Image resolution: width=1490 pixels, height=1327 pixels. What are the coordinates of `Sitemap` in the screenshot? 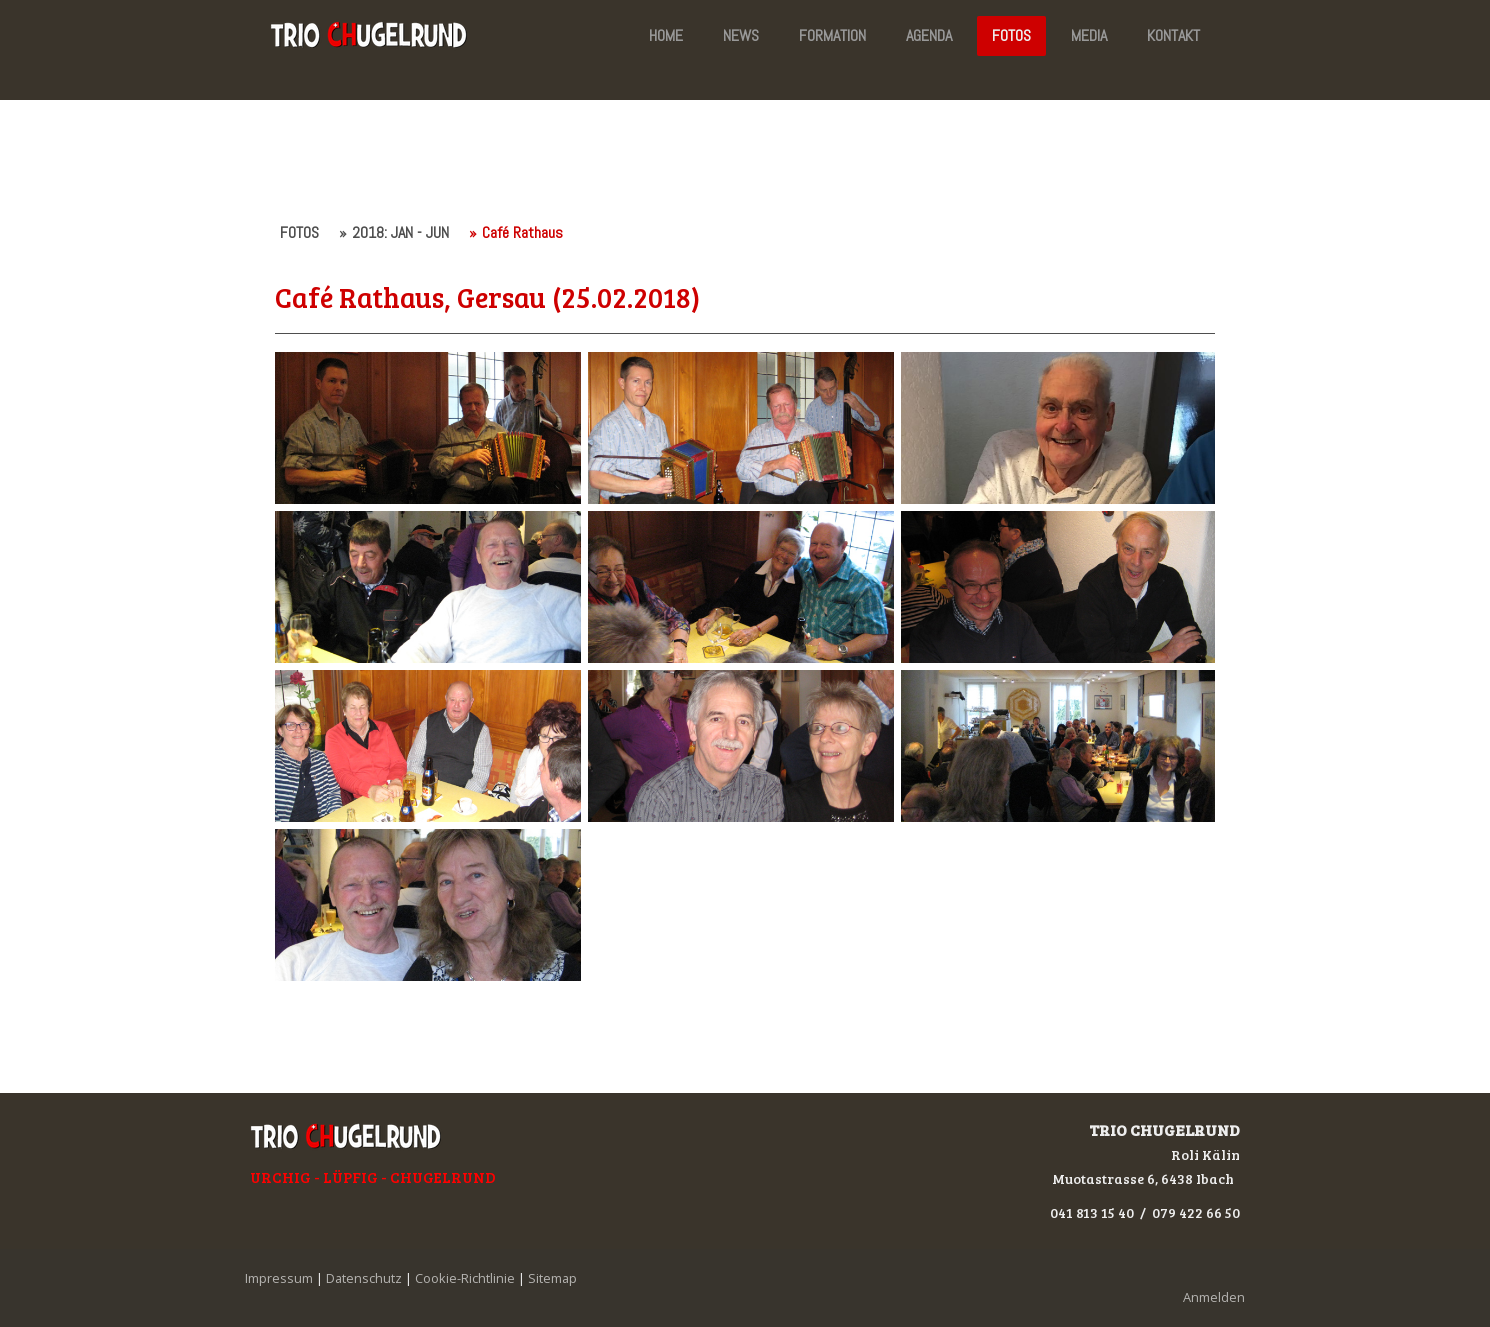 It's located at (552, 1278).